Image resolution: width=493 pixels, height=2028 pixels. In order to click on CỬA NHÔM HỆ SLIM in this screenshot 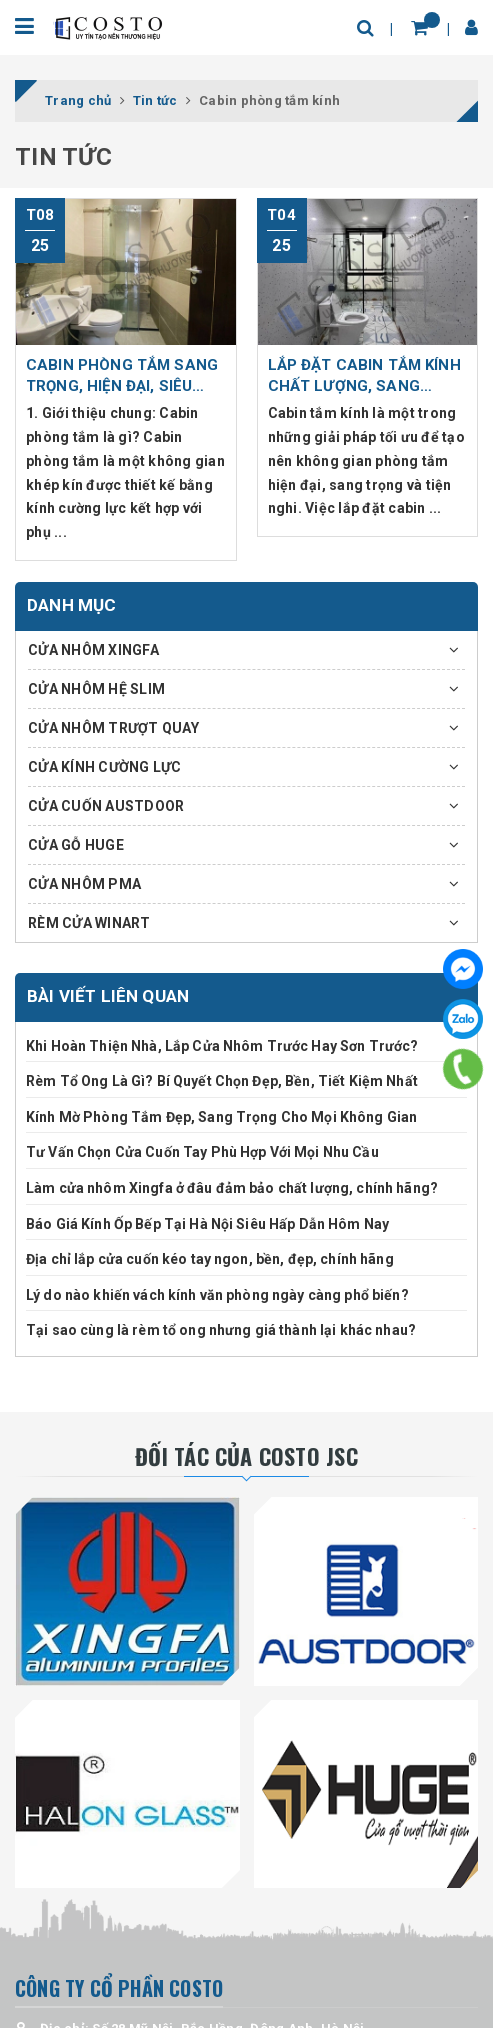, I will do `click(96, 689)`.